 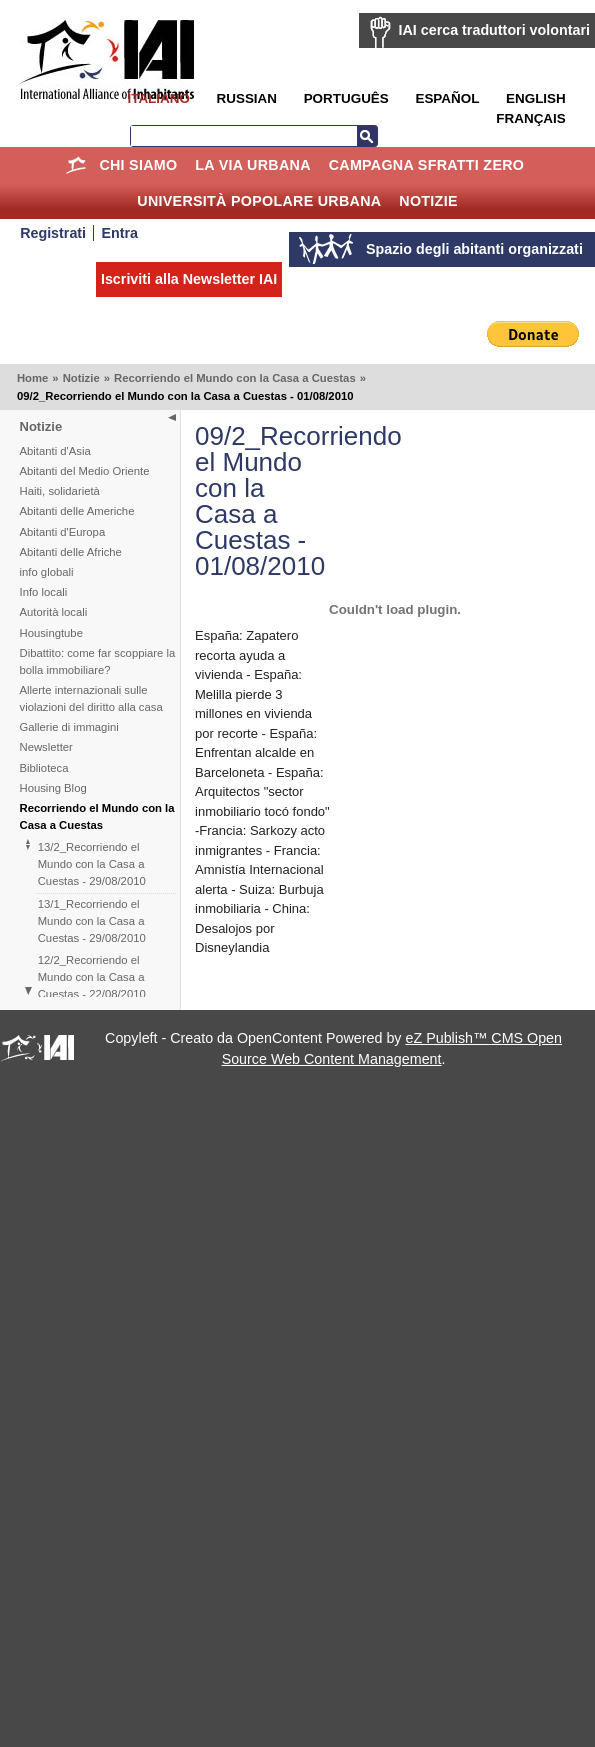 What do you see at coordinates (259, 201) in the screenshot?
I see `Università Popolare Urbana` at bounding box center [259, 201].